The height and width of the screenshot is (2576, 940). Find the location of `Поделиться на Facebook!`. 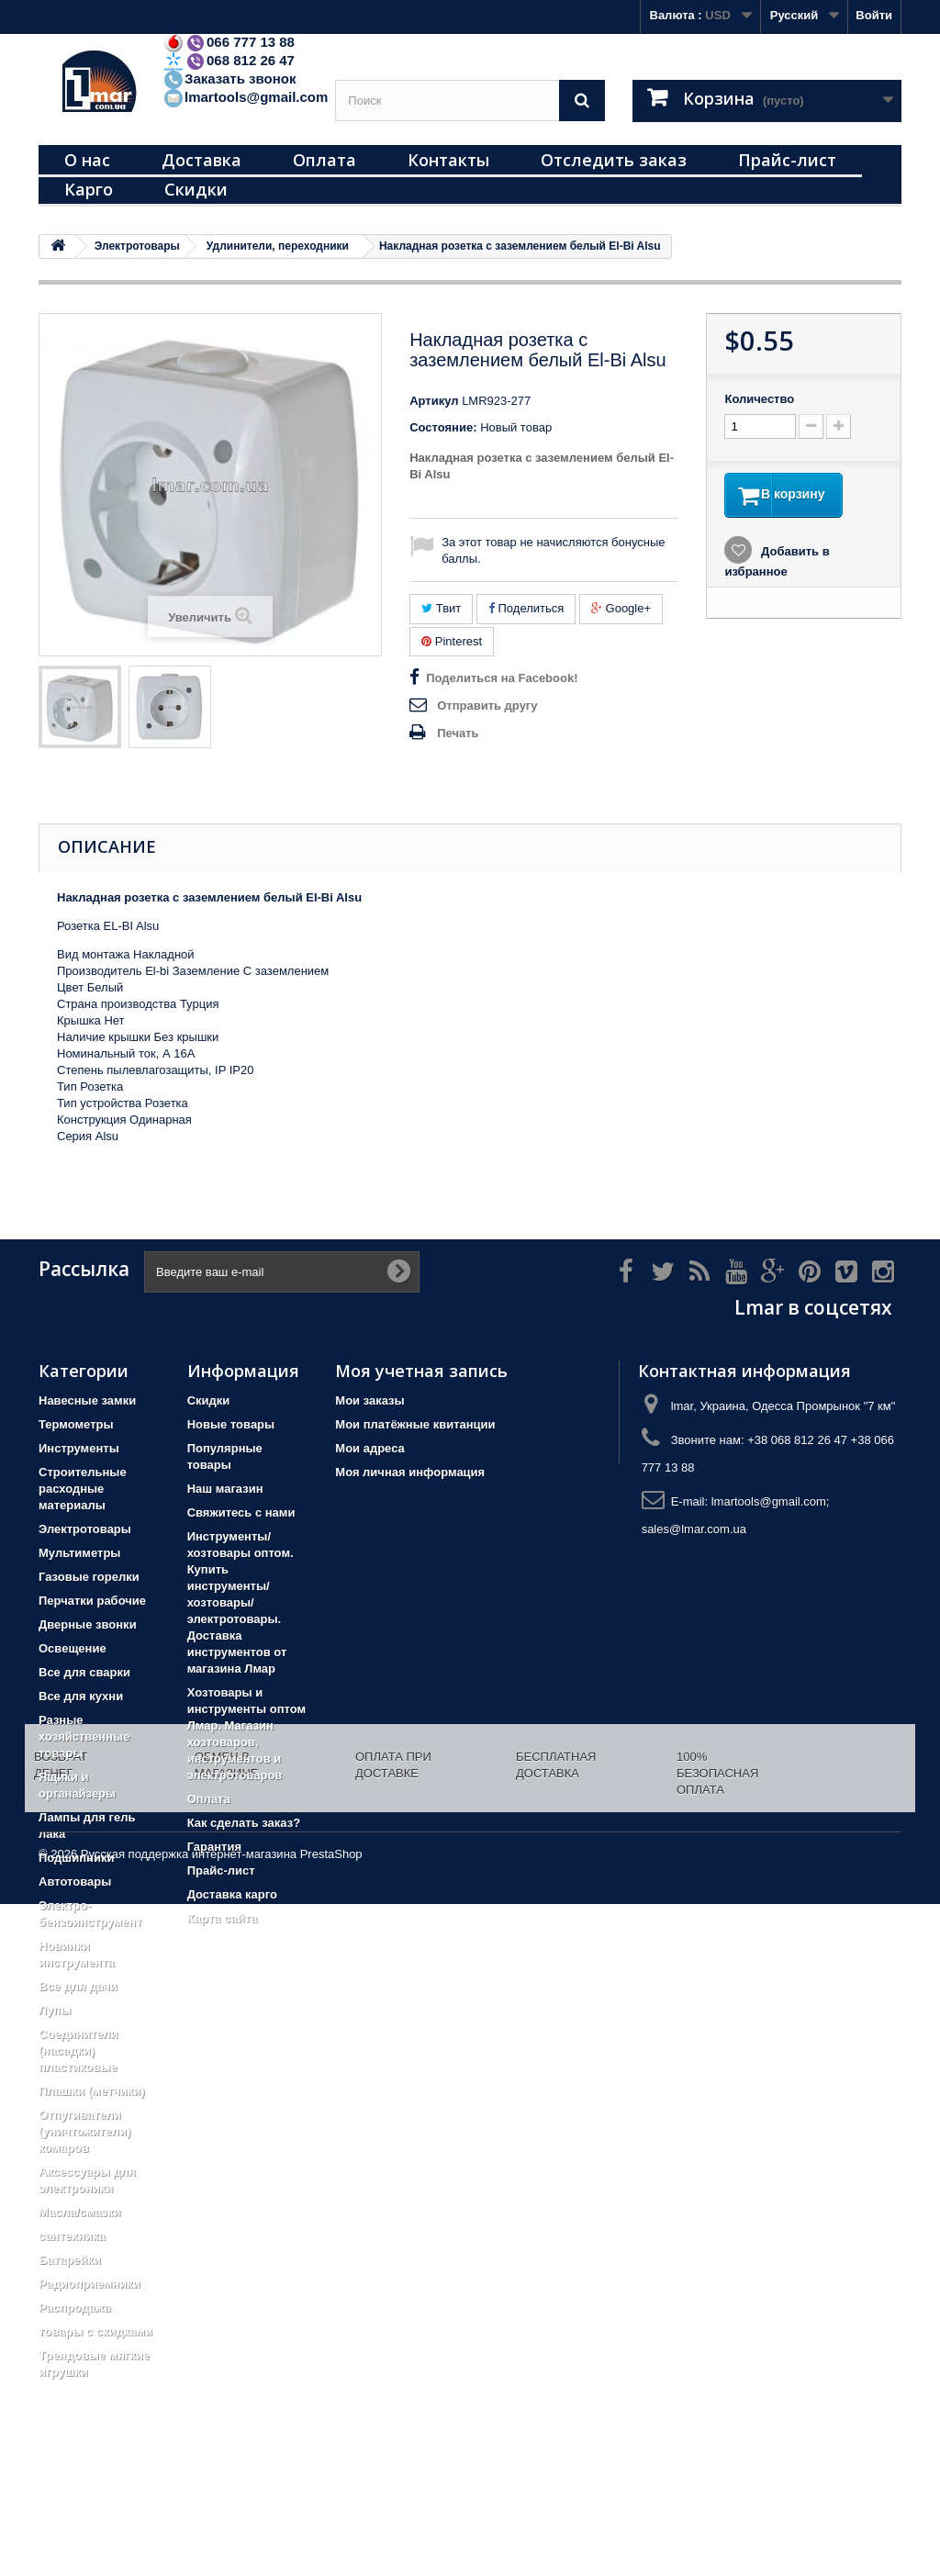

Поделиться на Facebook! is located at coordinates (501, 678).